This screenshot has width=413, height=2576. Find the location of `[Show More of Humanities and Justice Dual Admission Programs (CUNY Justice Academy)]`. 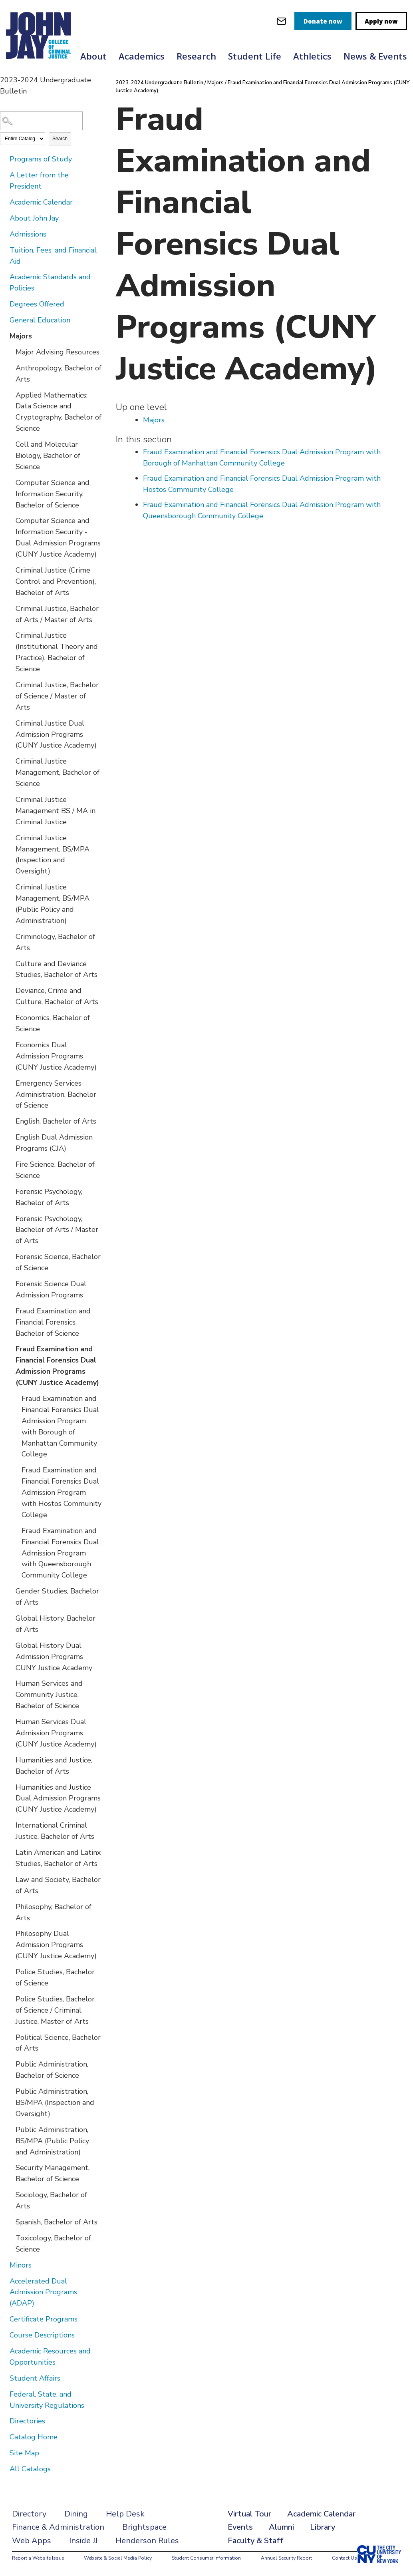

[Show More of Humanities and Justice Dual Admission Programs (CUNY Justice Academy)] is located at coordinates (10, 1787).